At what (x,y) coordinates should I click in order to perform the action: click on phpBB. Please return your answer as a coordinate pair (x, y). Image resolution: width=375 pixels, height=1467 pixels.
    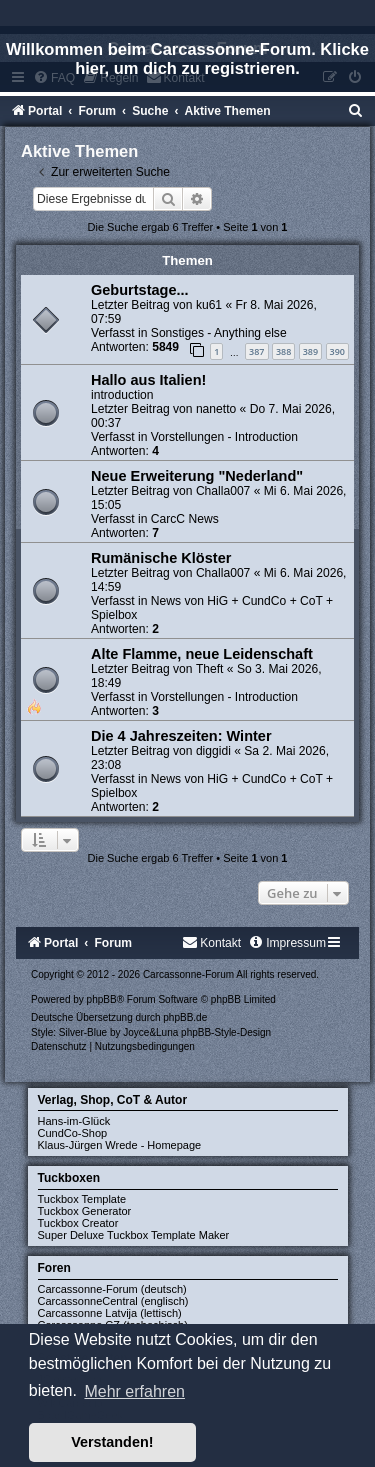
    Looking at the image, I should click on (102, 999).